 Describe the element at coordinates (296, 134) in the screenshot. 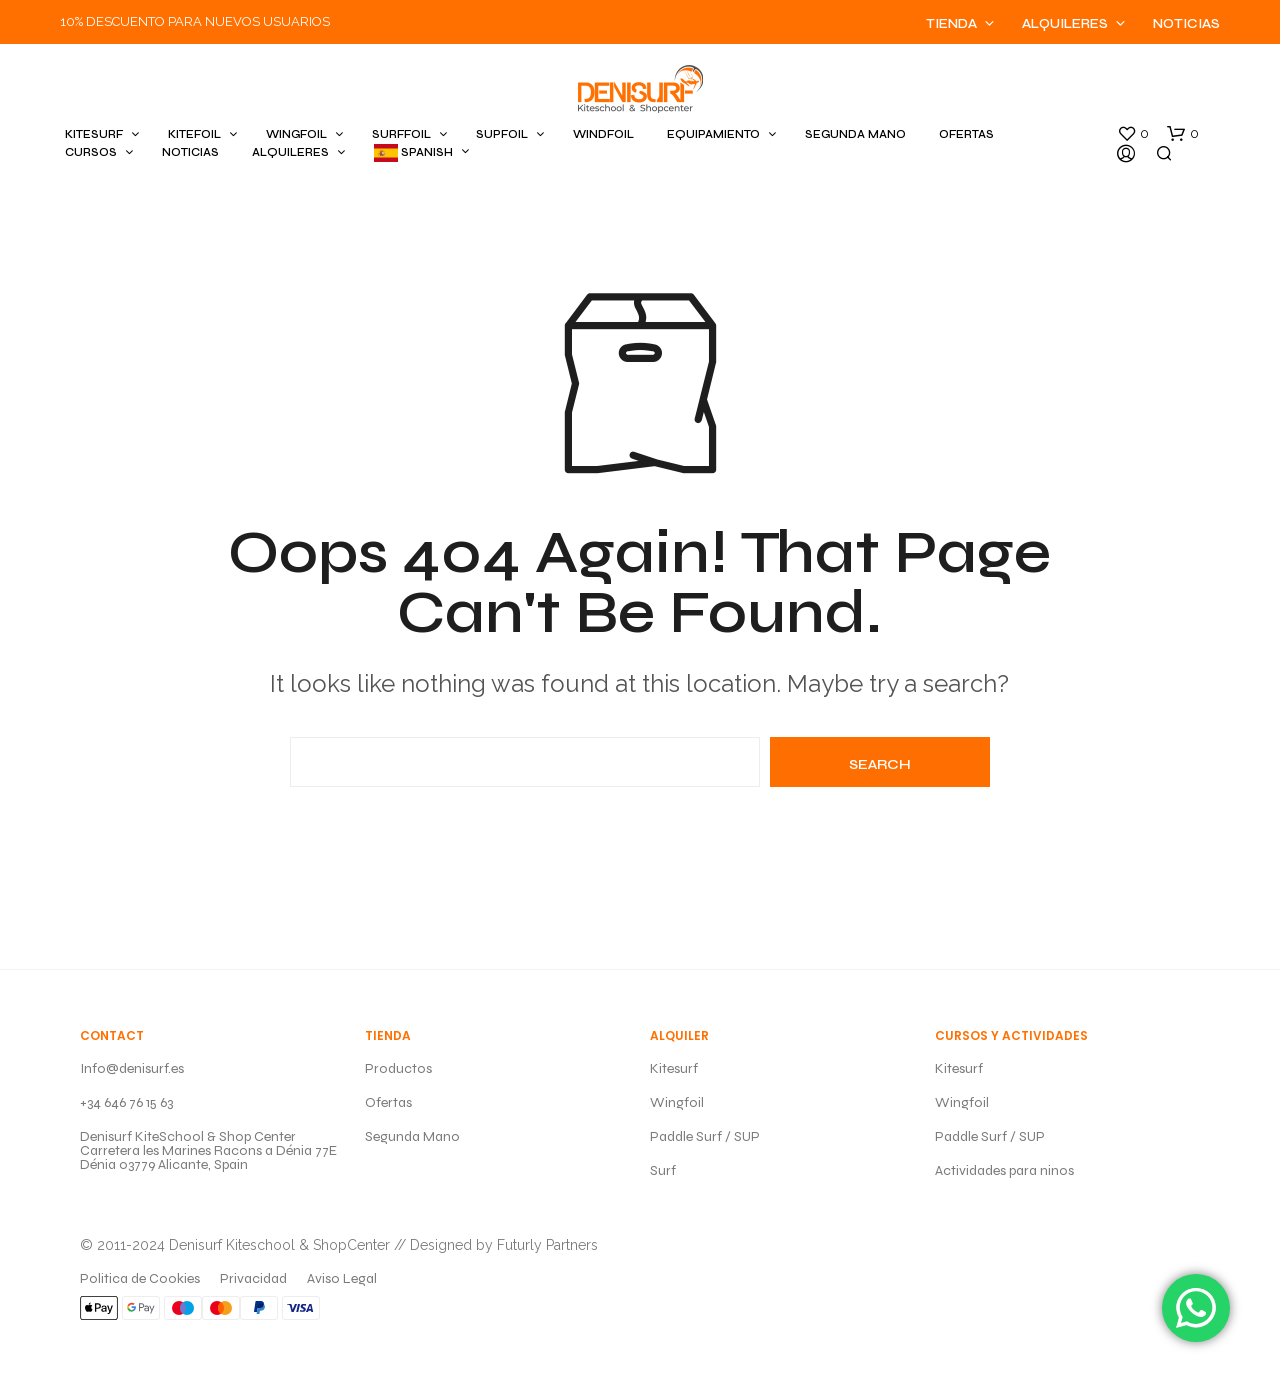

I see `WINGFOIL` at that location.